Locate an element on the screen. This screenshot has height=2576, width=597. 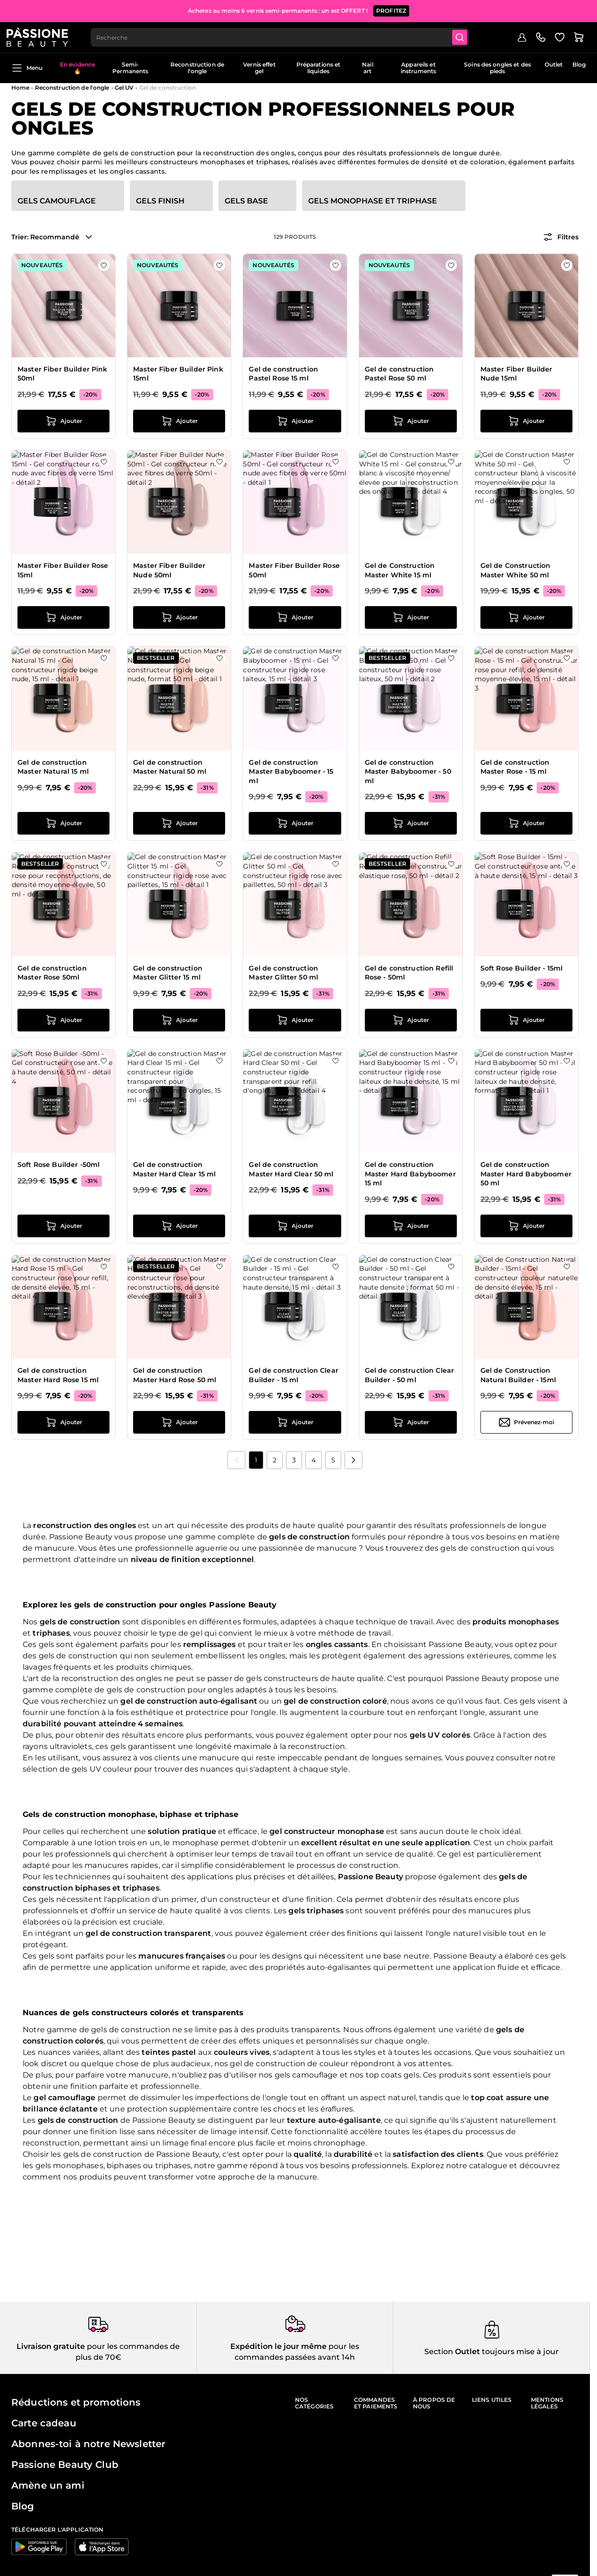
Gel de construction Pastel Rose 50 ml is located at coordinates (399, 374).